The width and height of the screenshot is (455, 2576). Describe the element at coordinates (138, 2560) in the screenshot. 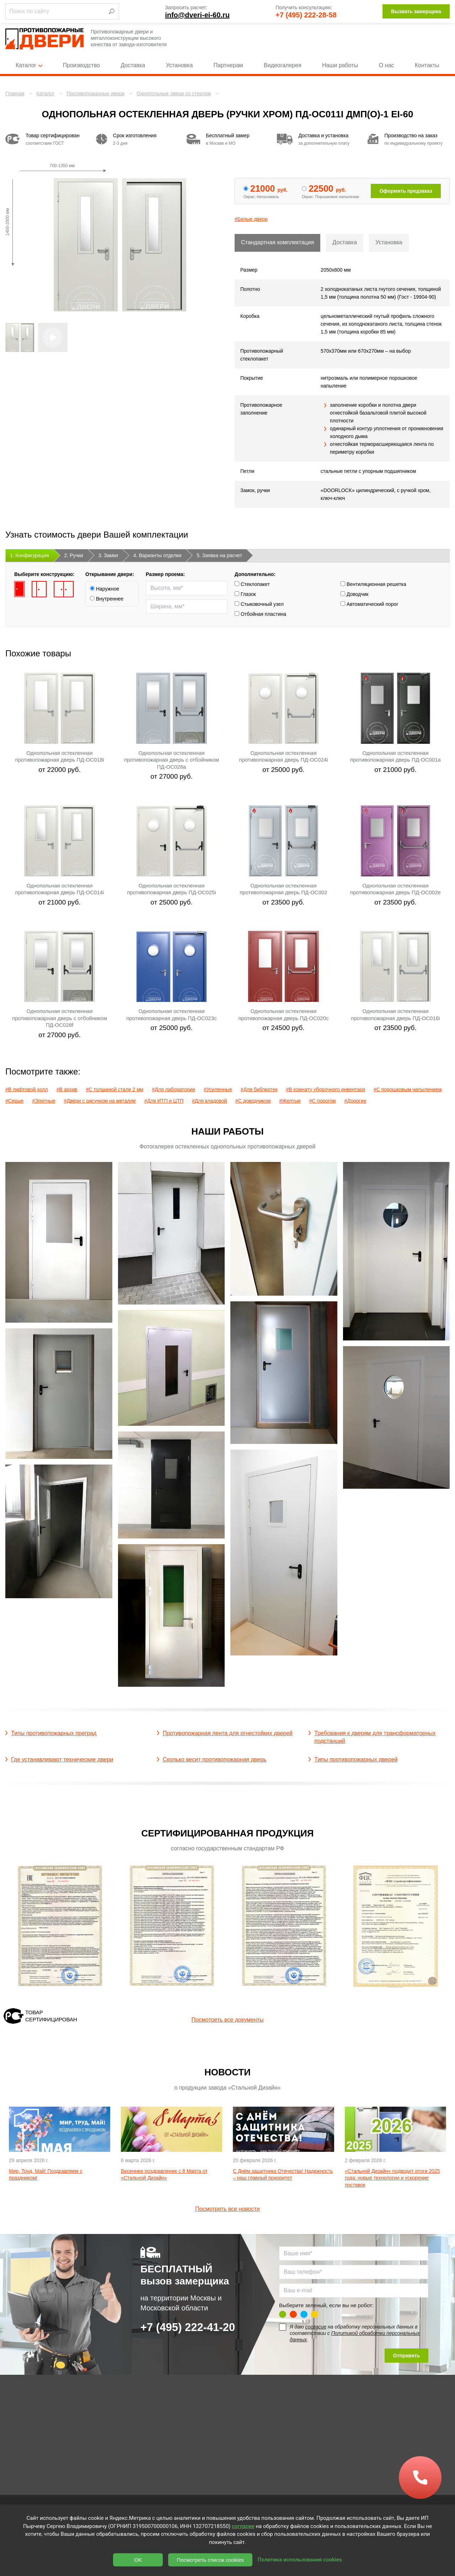

I see `OK` at that location.